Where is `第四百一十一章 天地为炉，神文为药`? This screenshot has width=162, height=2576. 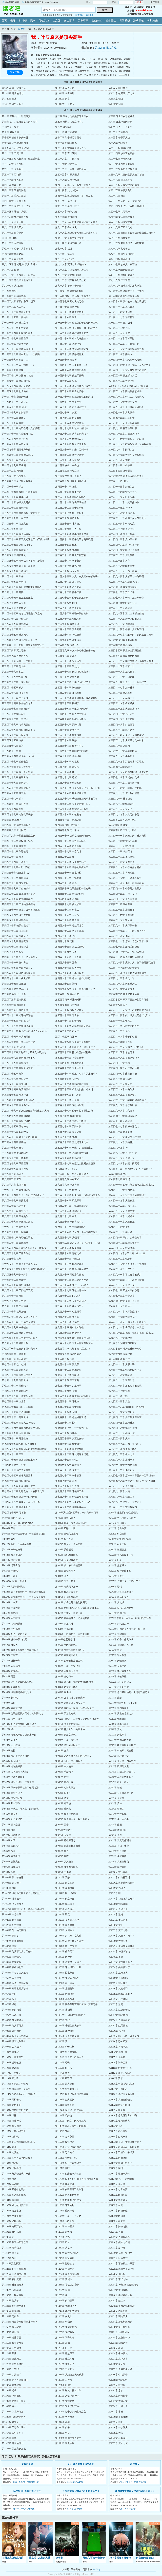
第四百一十一章 天地为炉，神文为药 is located at coordinates (127, 835).